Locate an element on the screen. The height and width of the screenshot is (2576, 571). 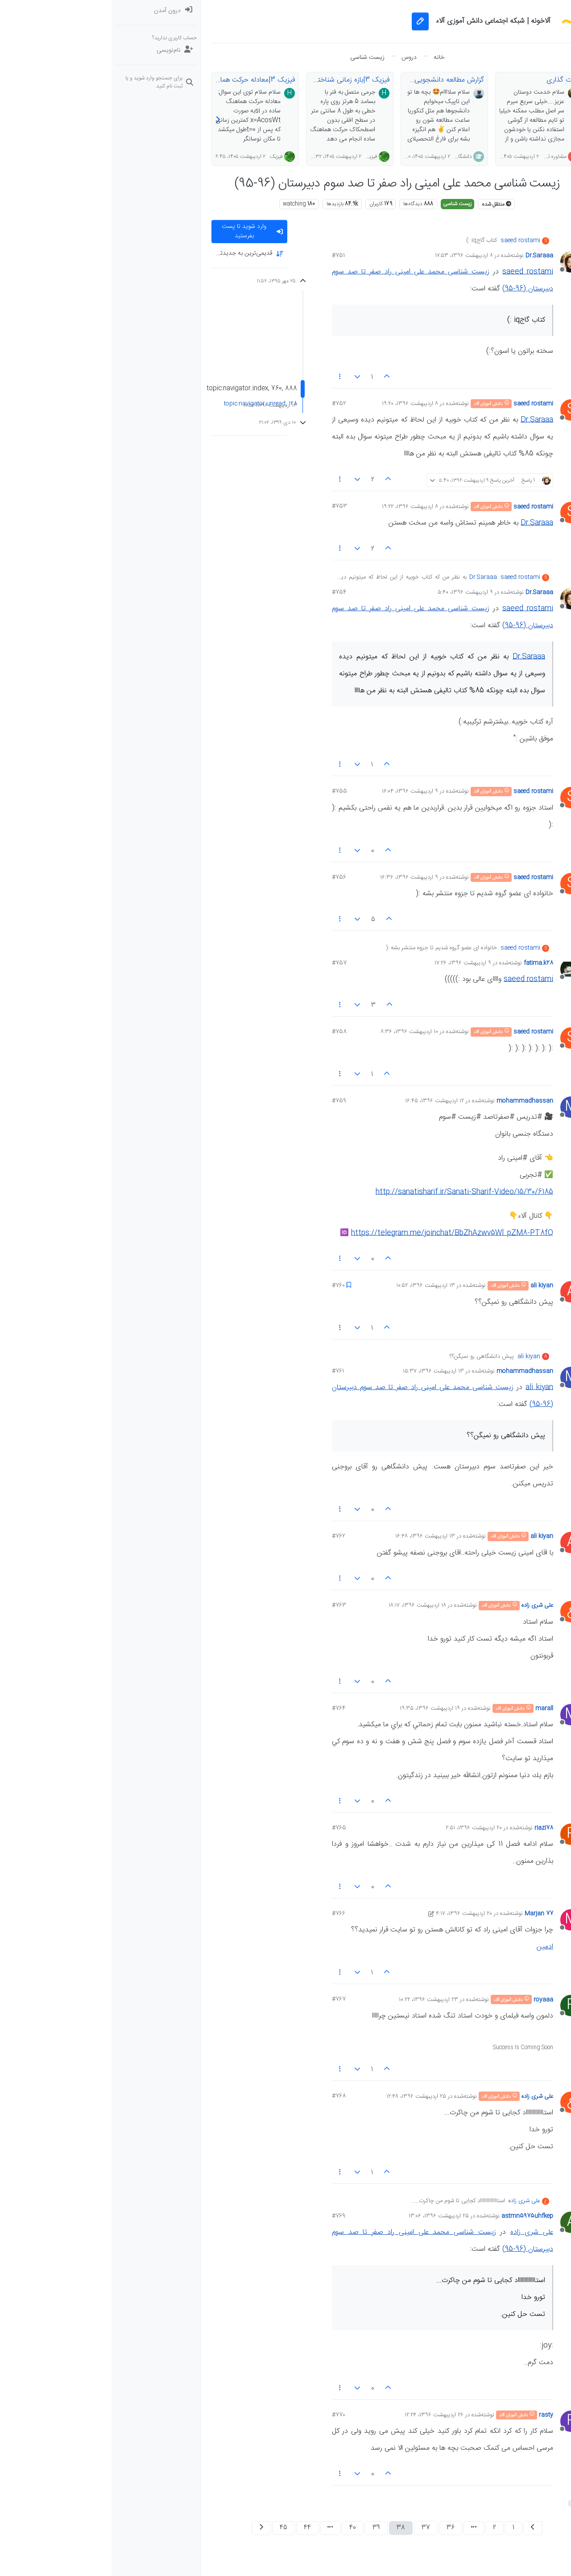
[menuitem] is located at coordinates (44, 11).